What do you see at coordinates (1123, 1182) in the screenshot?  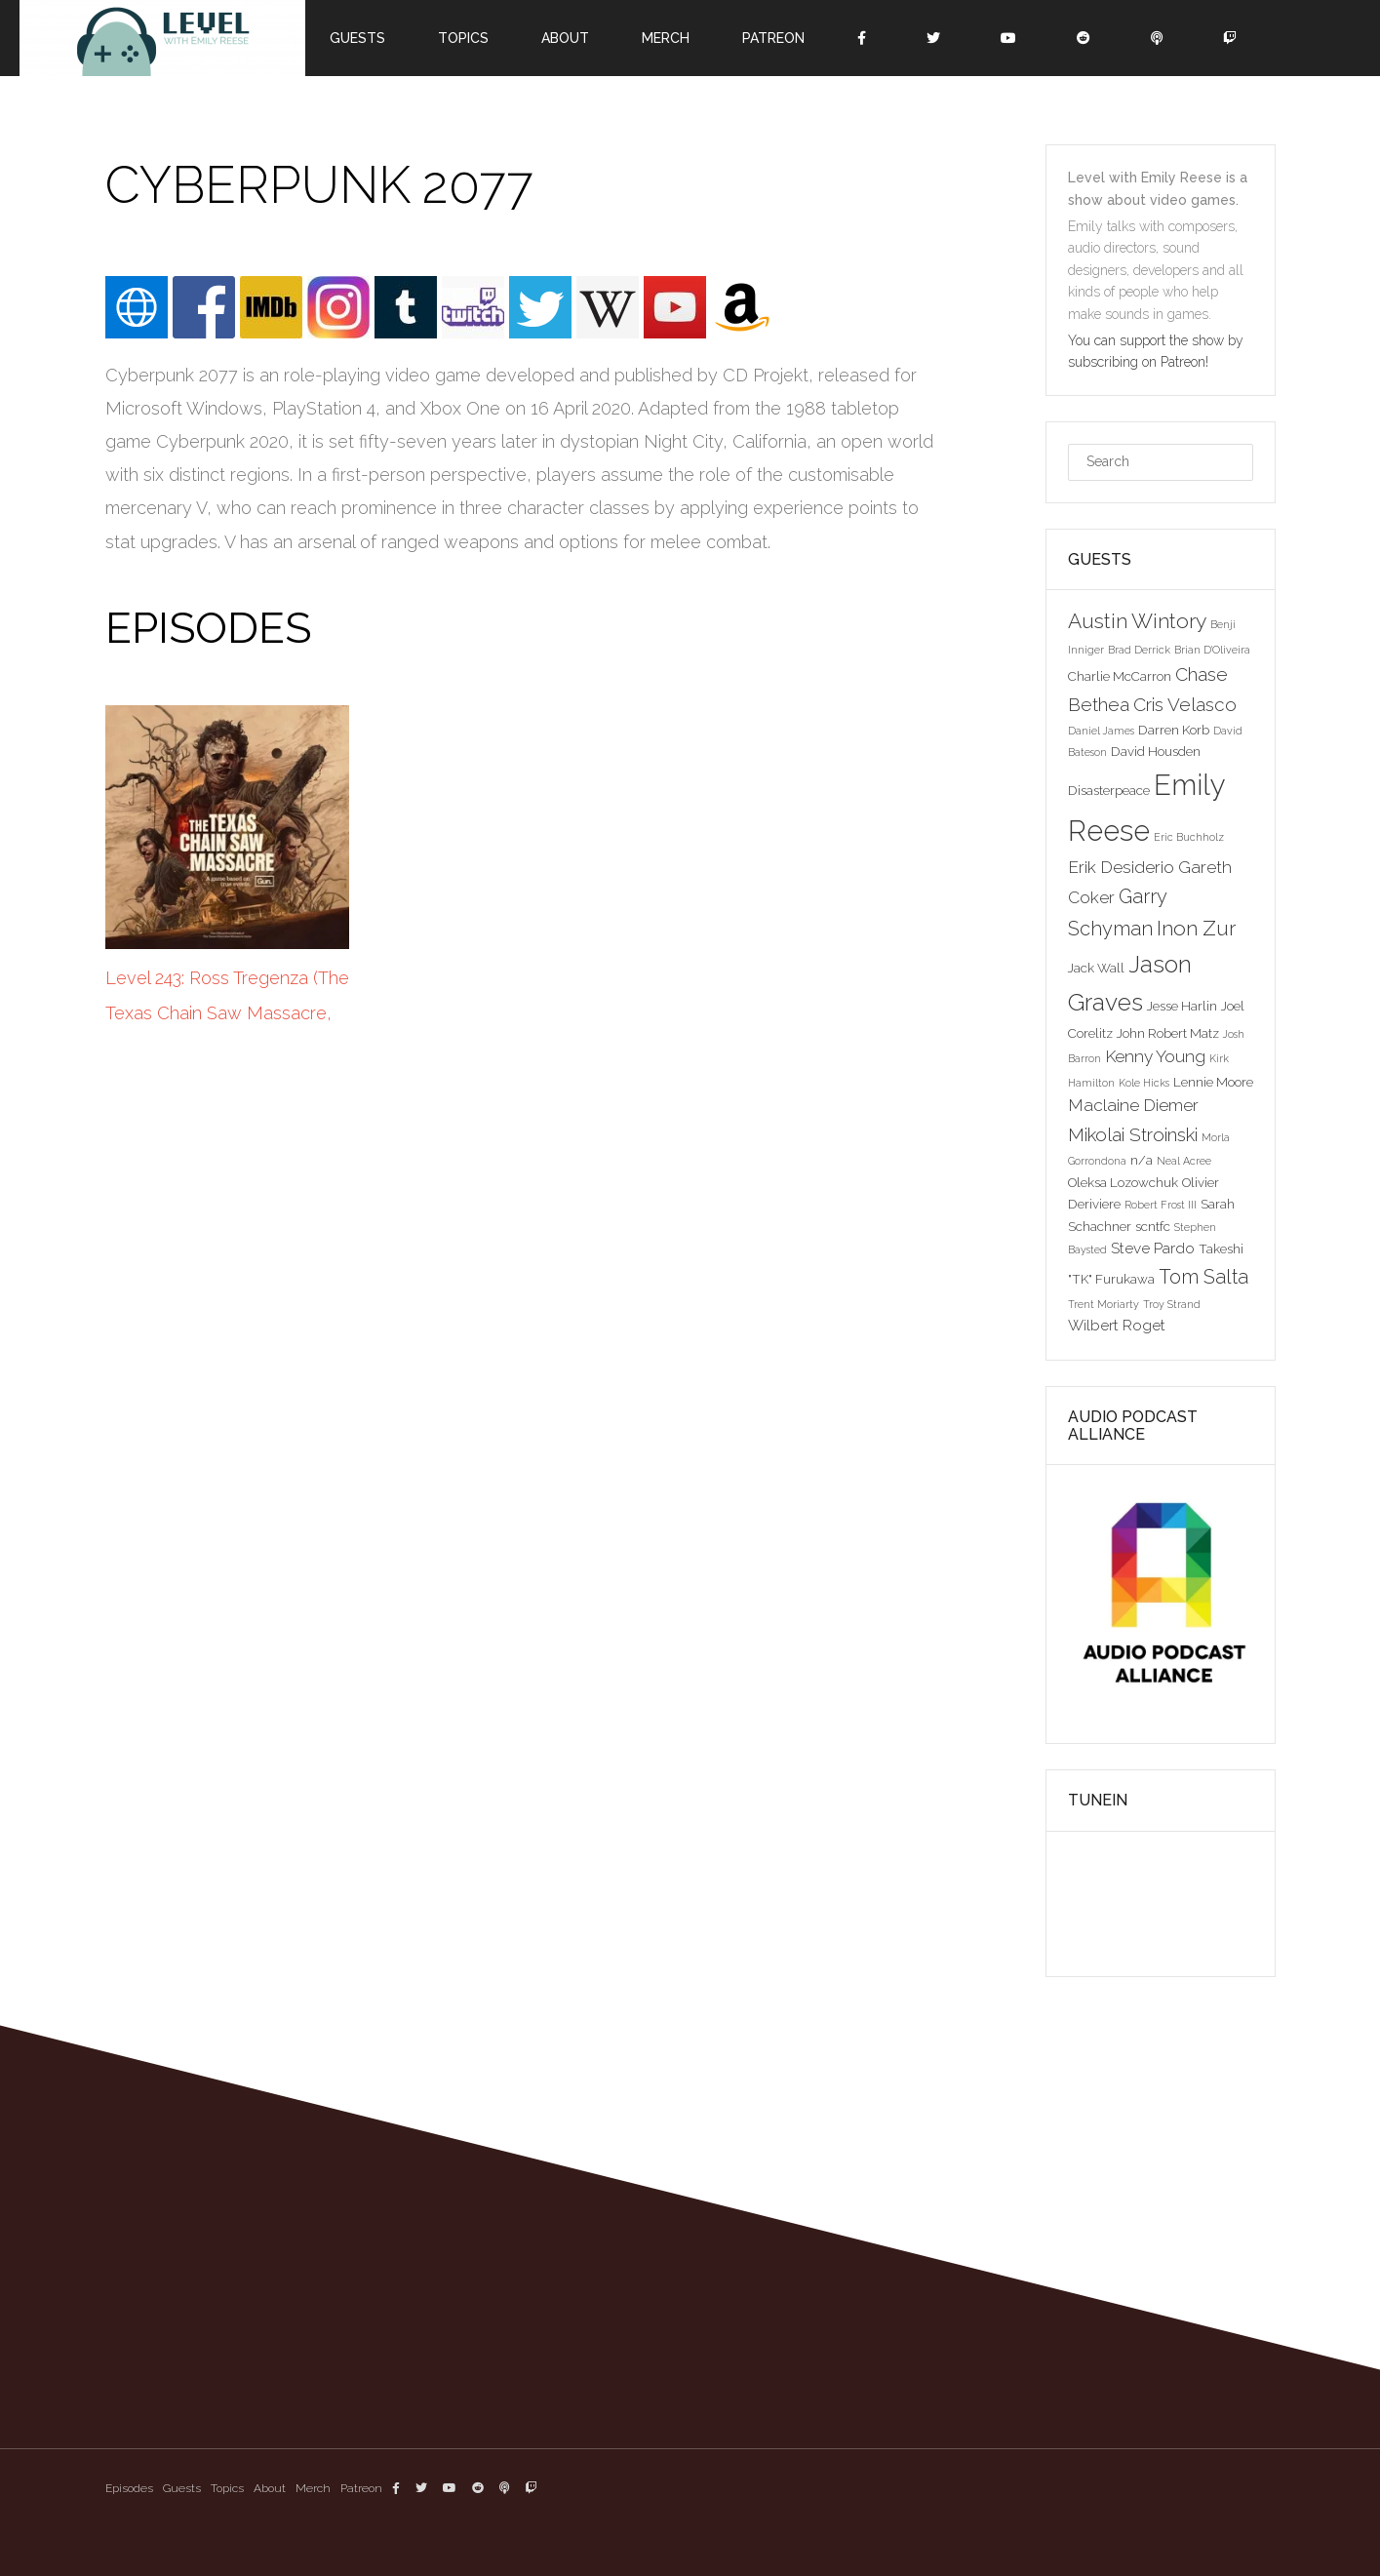 I see `Oleksa Lozowchuk [Oleksa Lozowchuk (3 items)]` at bounding box center [1123, 1182].